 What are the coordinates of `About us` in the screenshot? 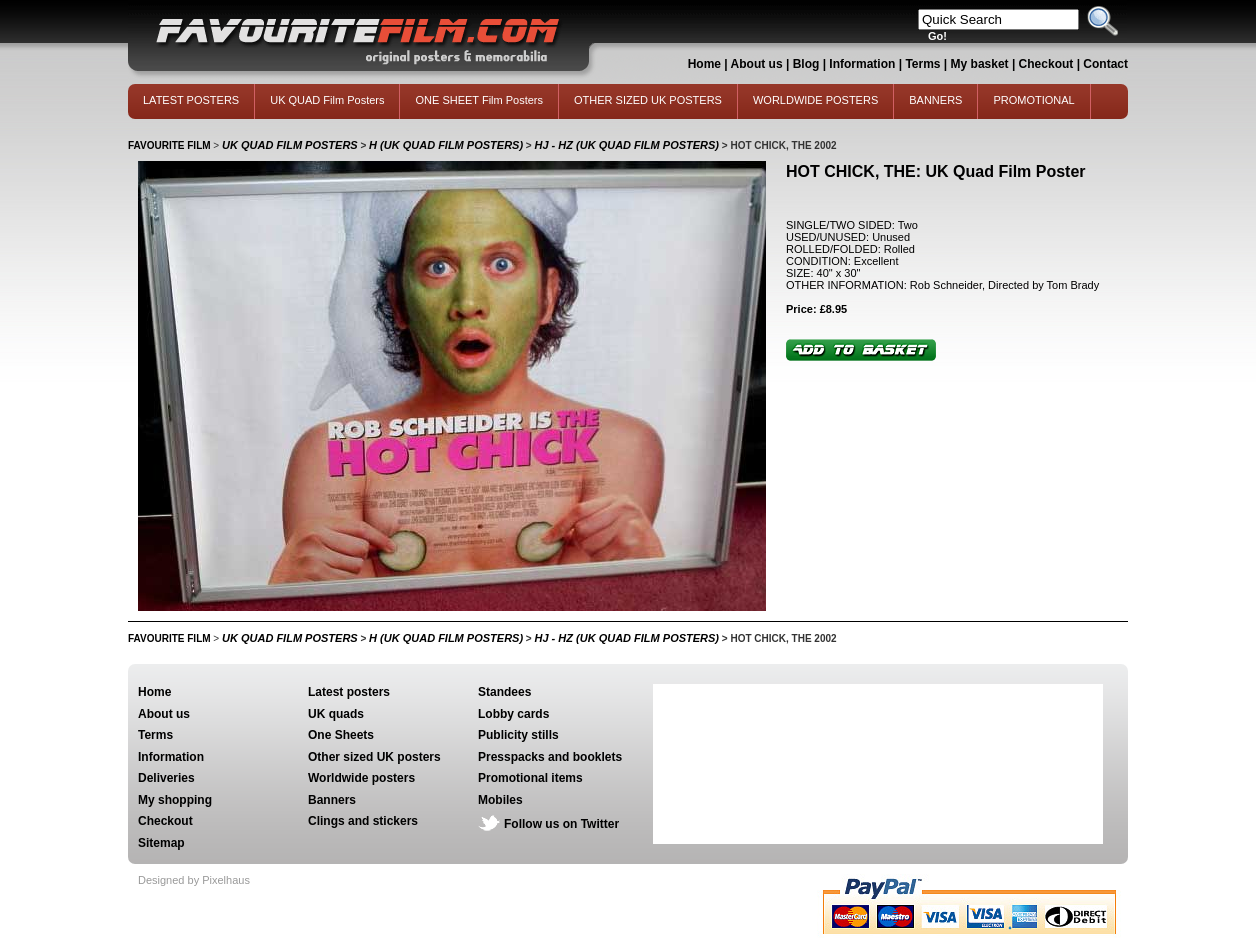 It's located at (757, 64).